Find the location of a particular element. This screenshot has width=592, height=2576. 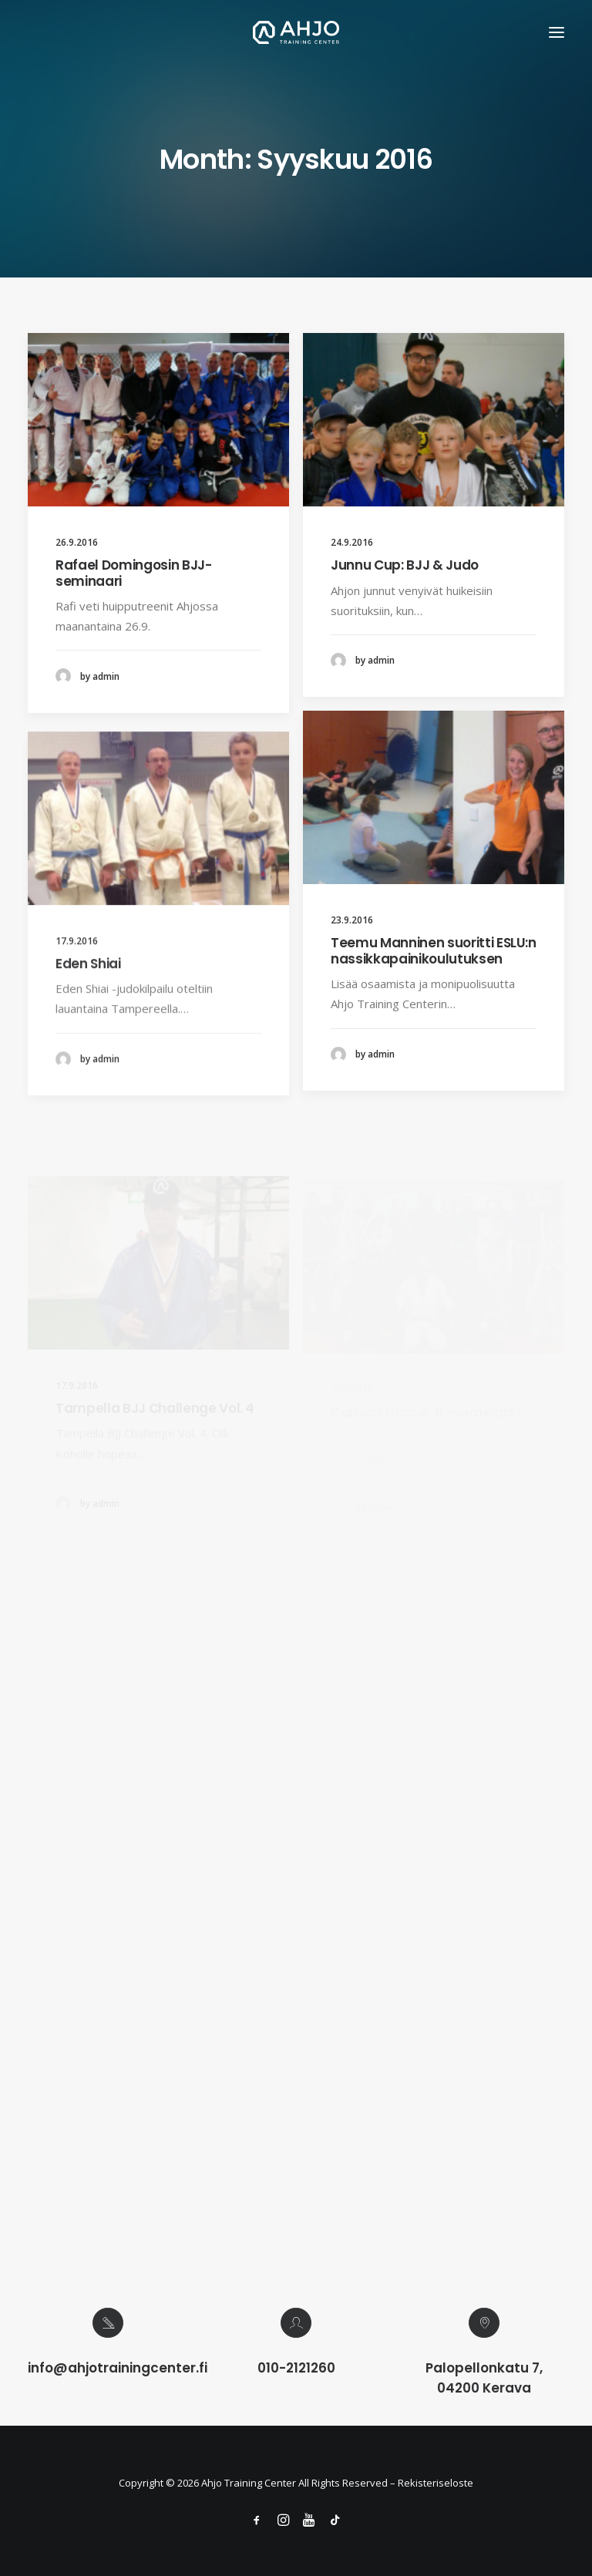

Rekisteriseloste is located at coordinates (435, 2483).